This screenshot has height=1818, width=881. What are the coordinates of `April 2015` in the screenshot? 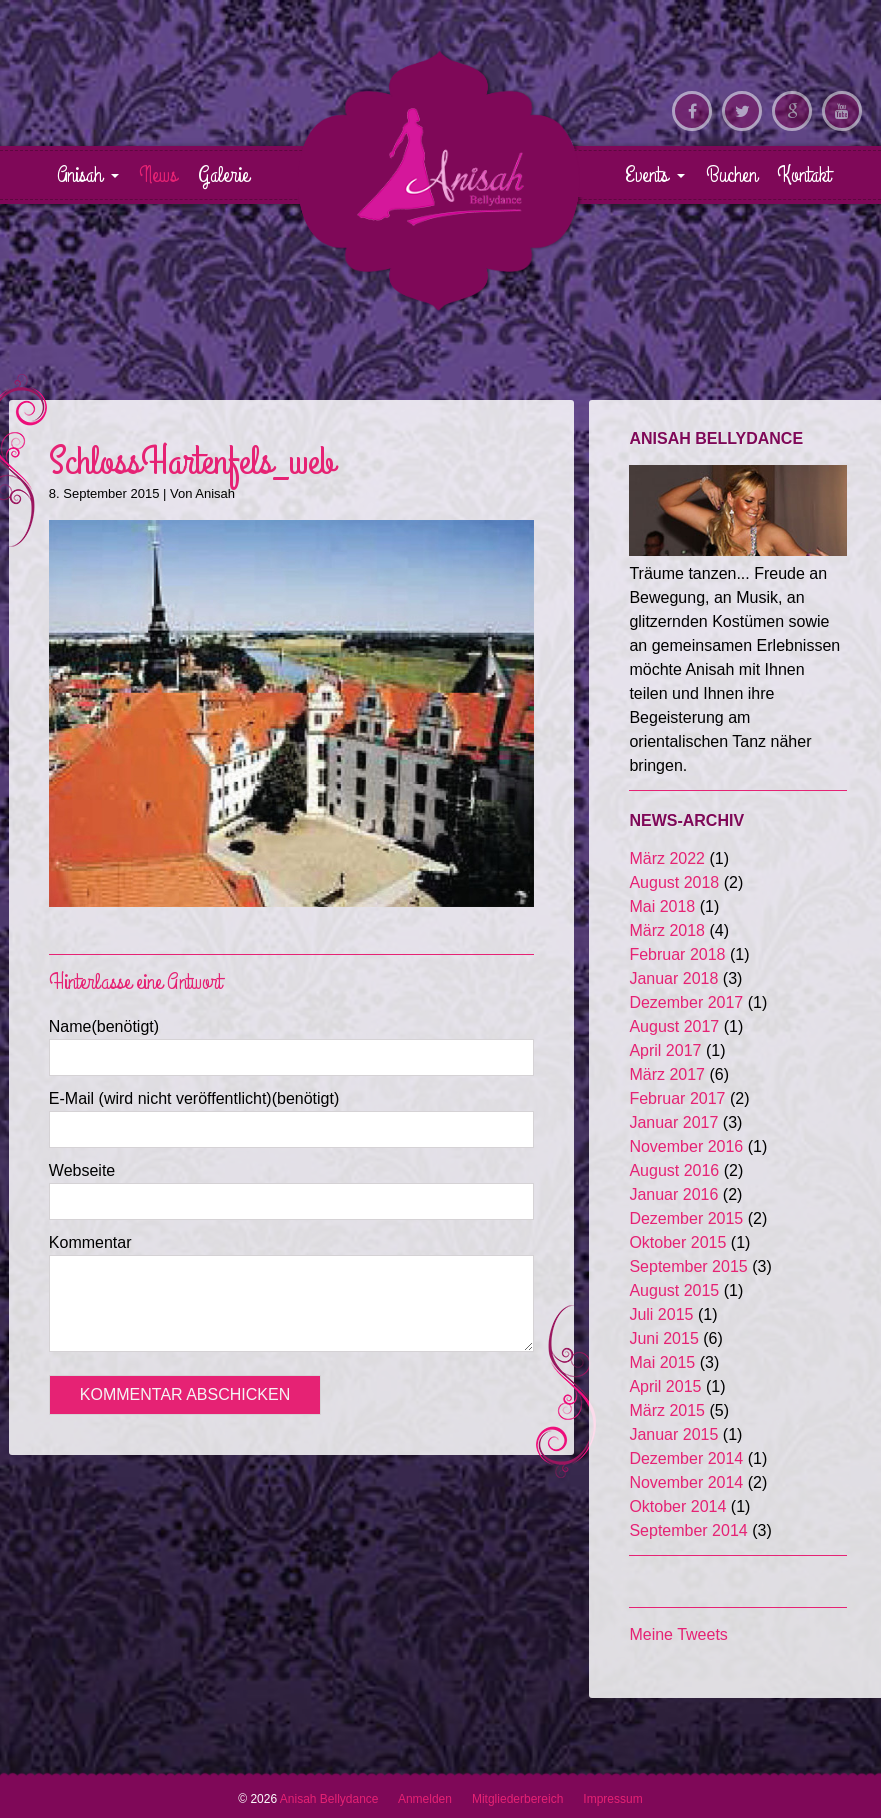 It's located at (665, 1386).